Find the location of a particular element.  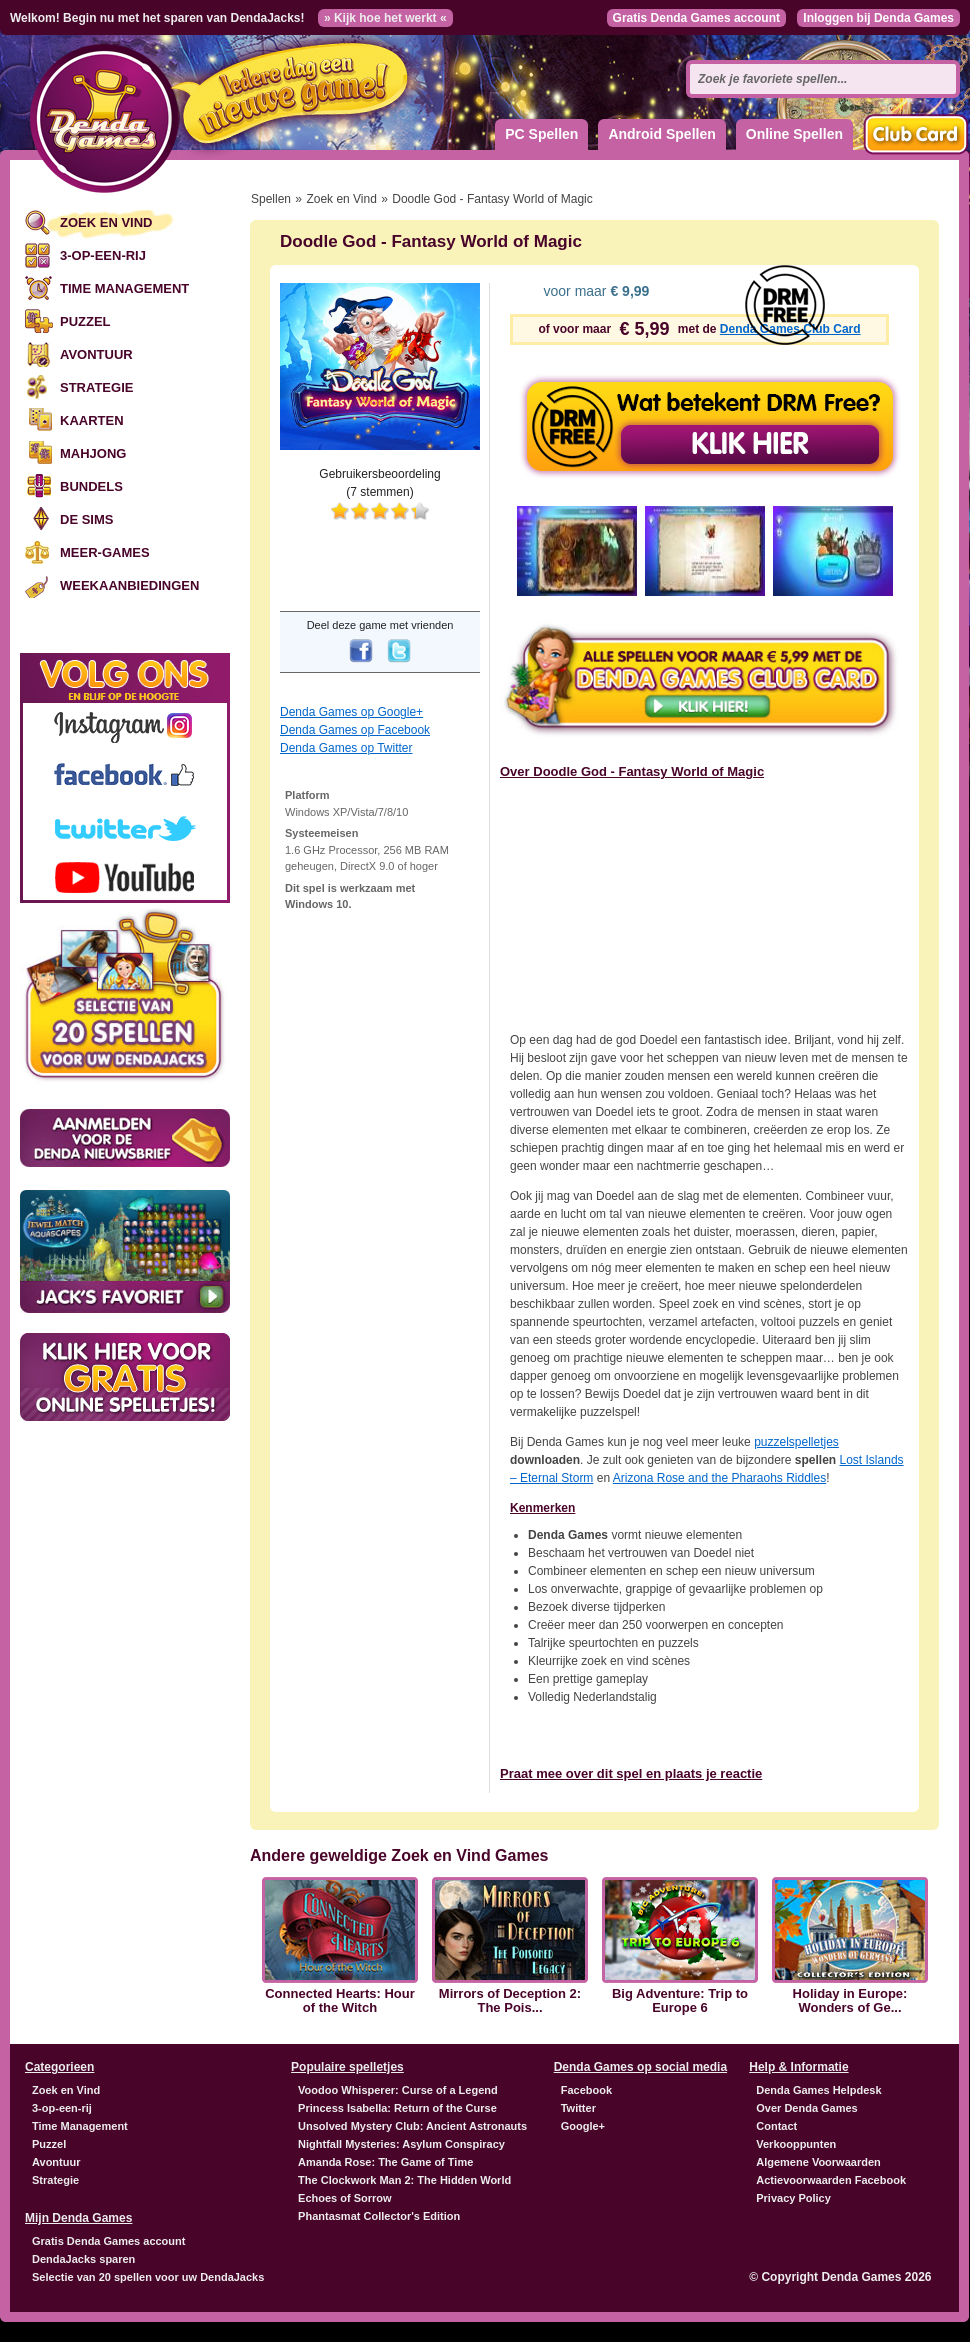

Spellen is located at coordinates (271, 199).